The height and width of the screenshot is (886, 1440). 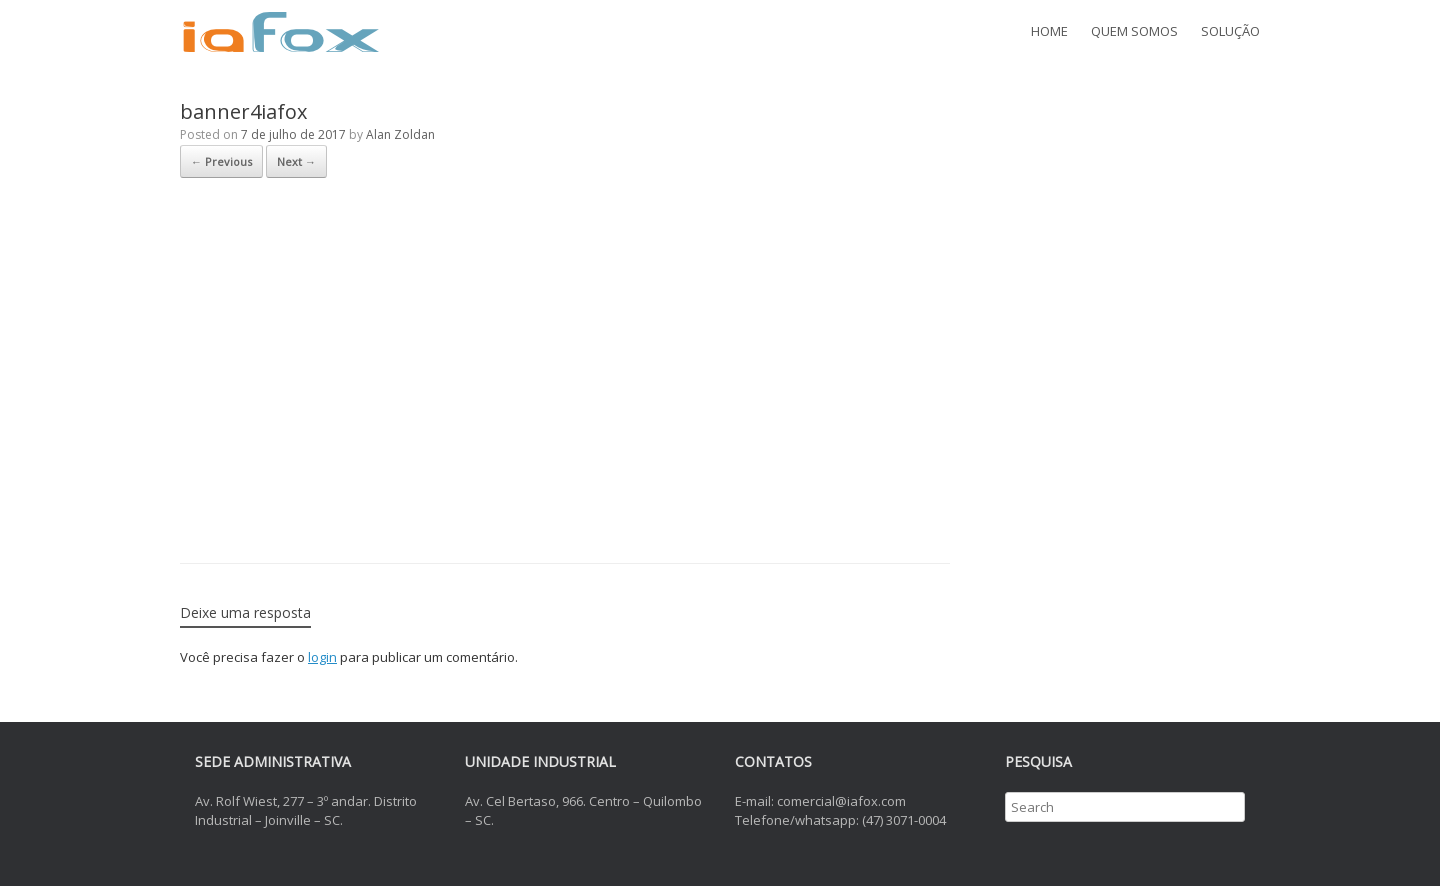 I want to click on Alan Zoldan, so click(x=400, y=134).